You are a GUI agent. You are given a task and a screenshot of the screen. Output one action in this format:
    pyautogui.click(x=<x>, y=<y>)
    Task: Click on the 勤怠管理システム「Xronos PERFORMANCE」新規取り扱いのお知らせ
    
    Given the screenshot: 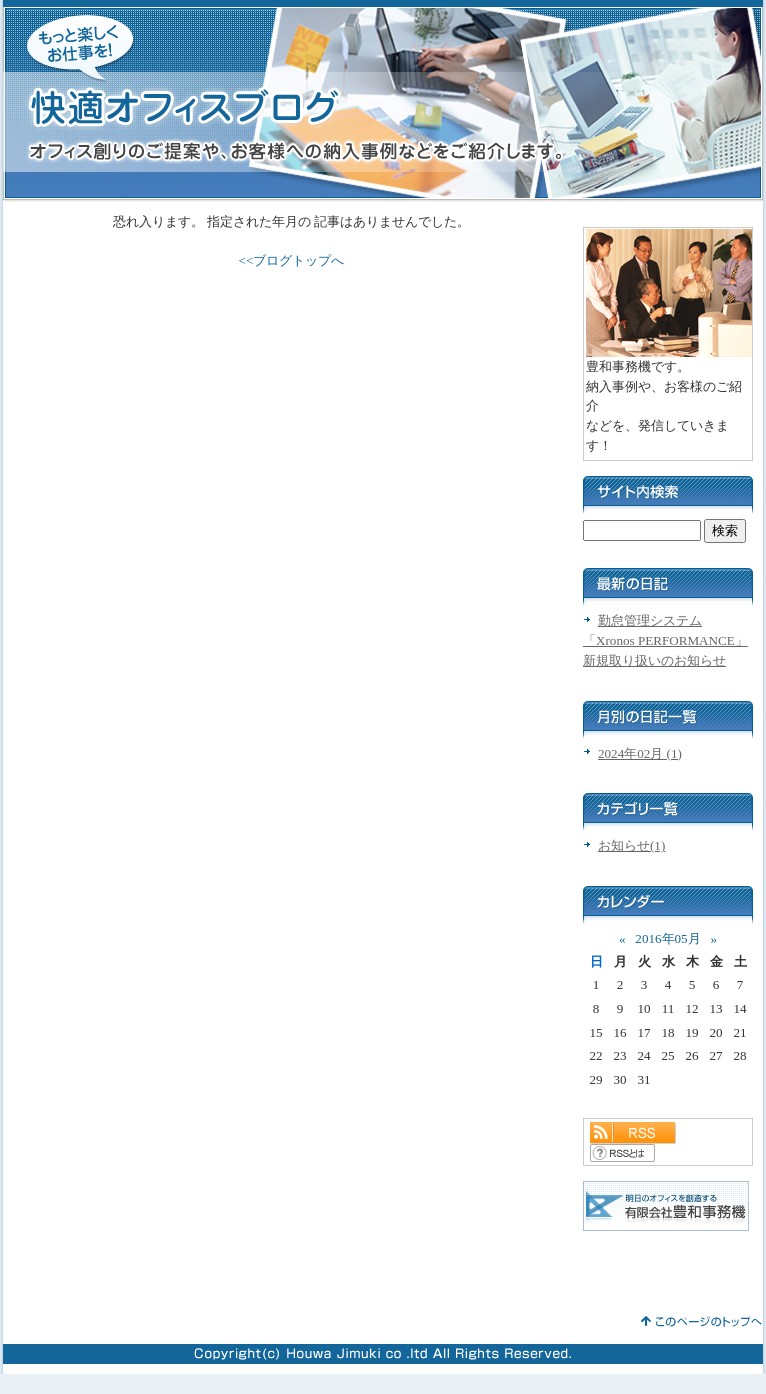 What is the action you would take?
    pyautogui.click(x=665, y=640)
    